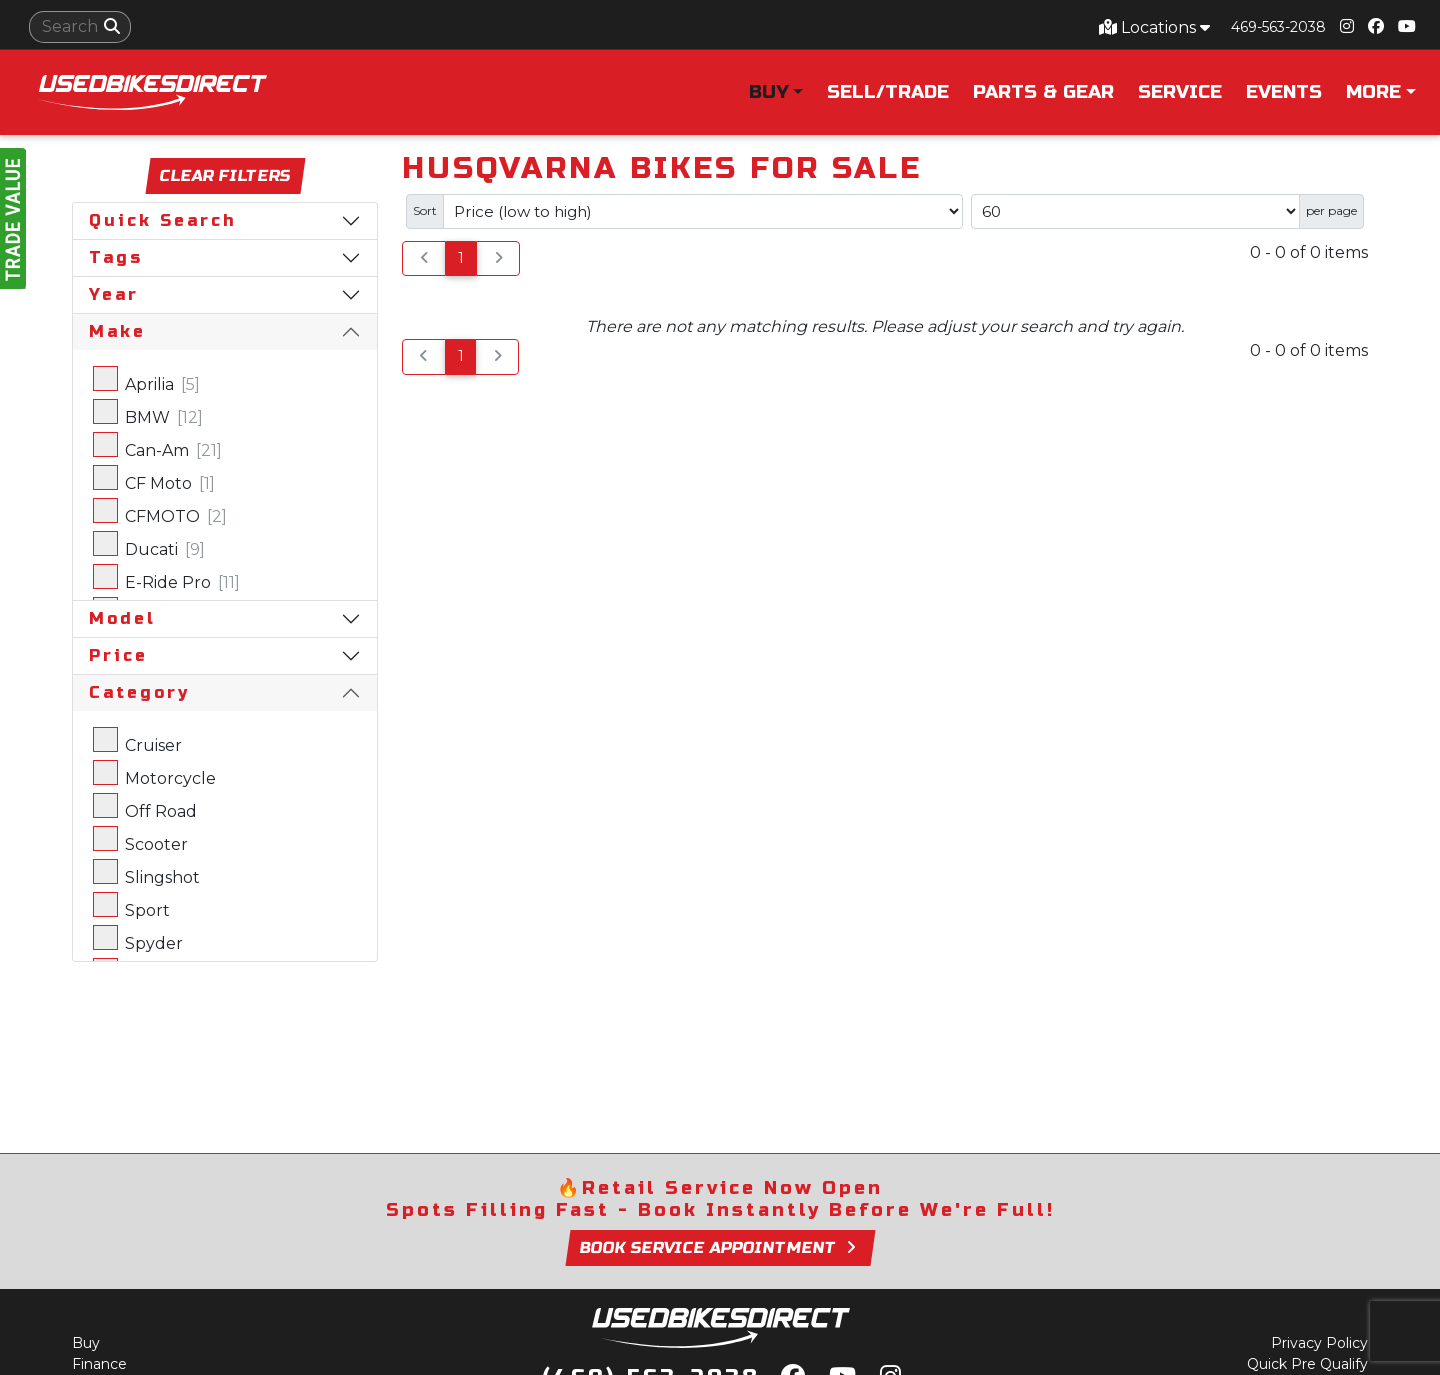  What do you see at coordinates (162, 220) in the screenshot?
I see `Quick Search` at bounding box center [162, 220].